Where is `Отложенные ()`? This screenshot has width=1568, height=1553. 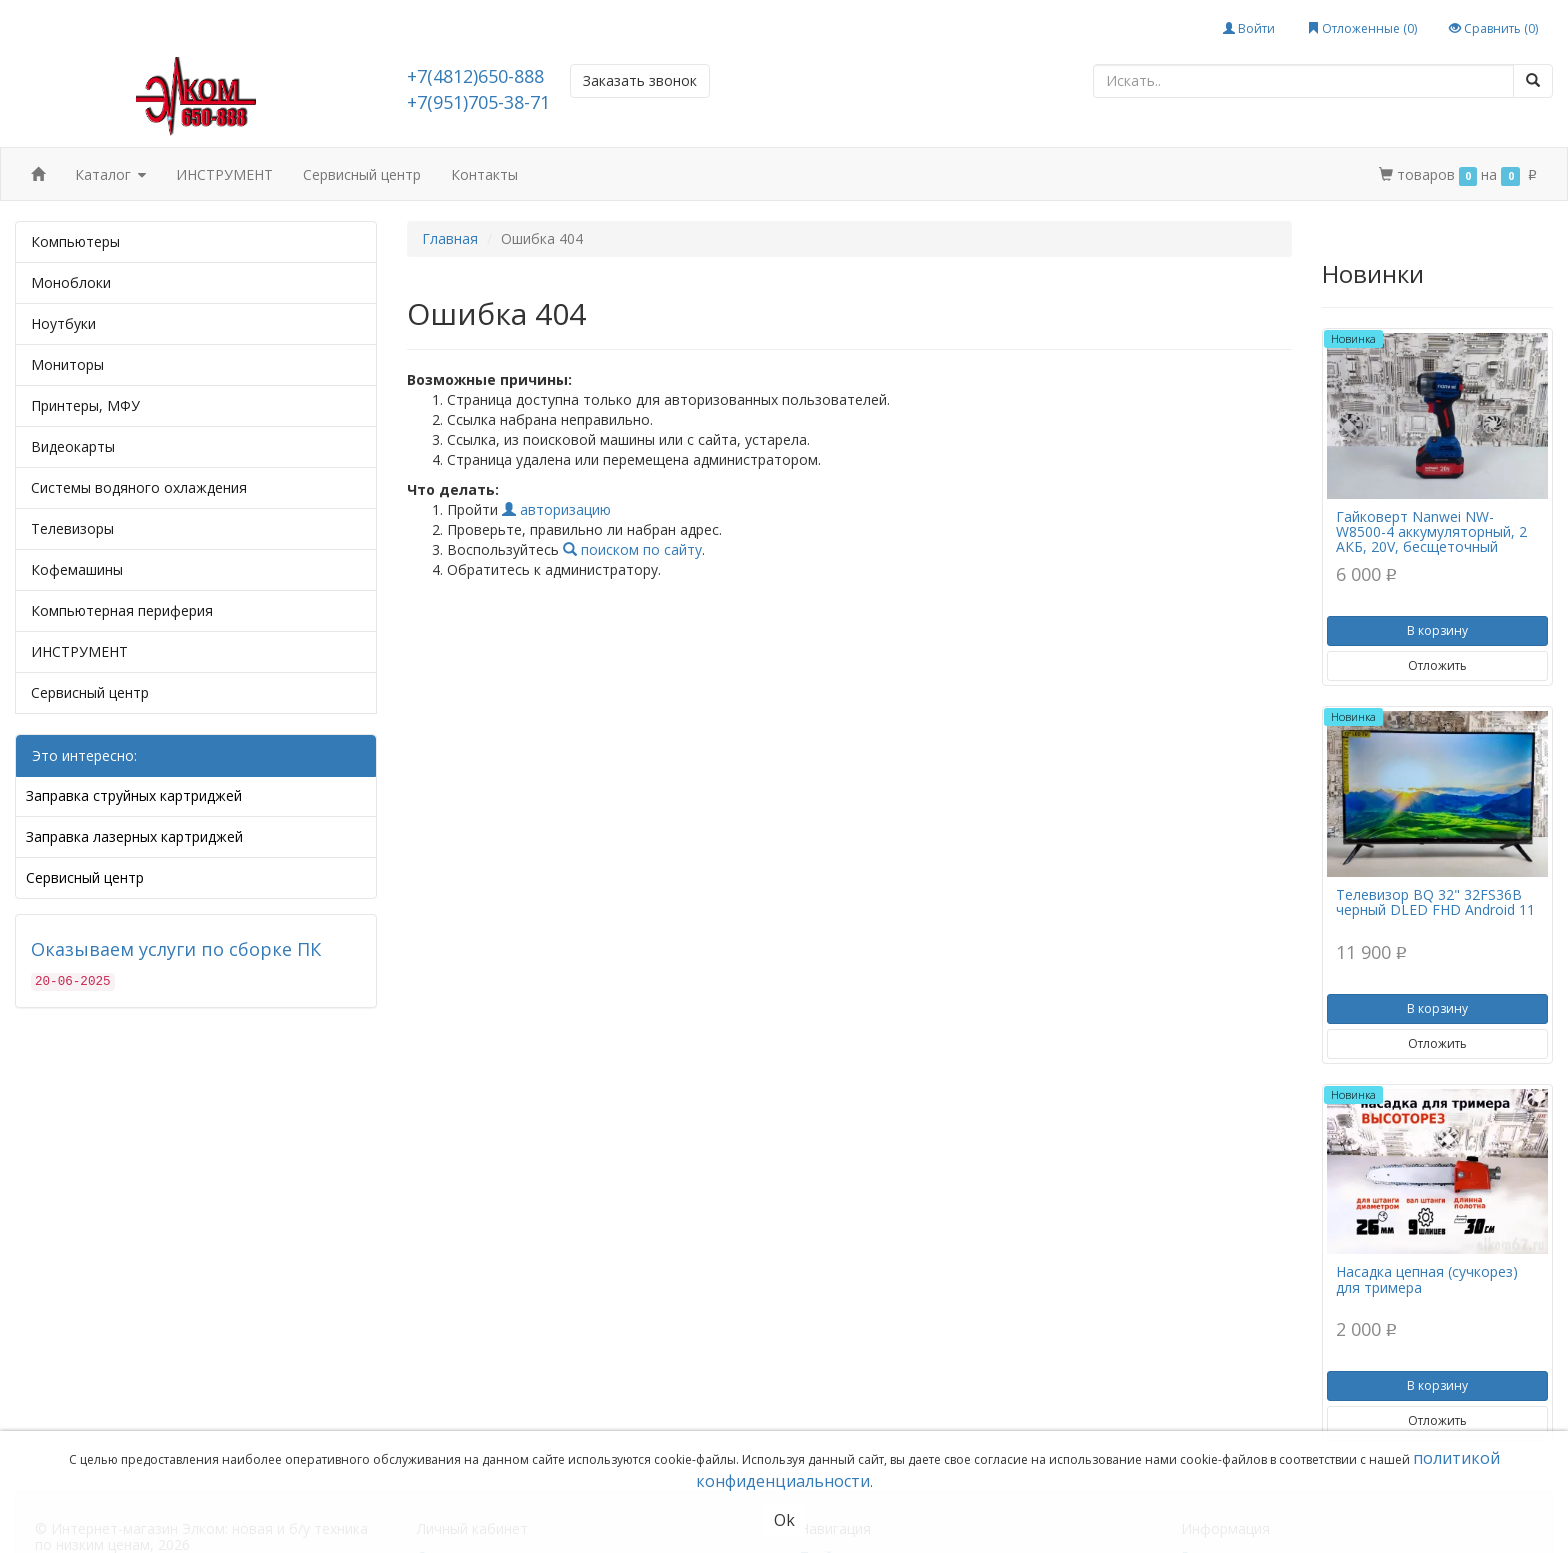
Отложенные () is located at coordinates (1362, 28).